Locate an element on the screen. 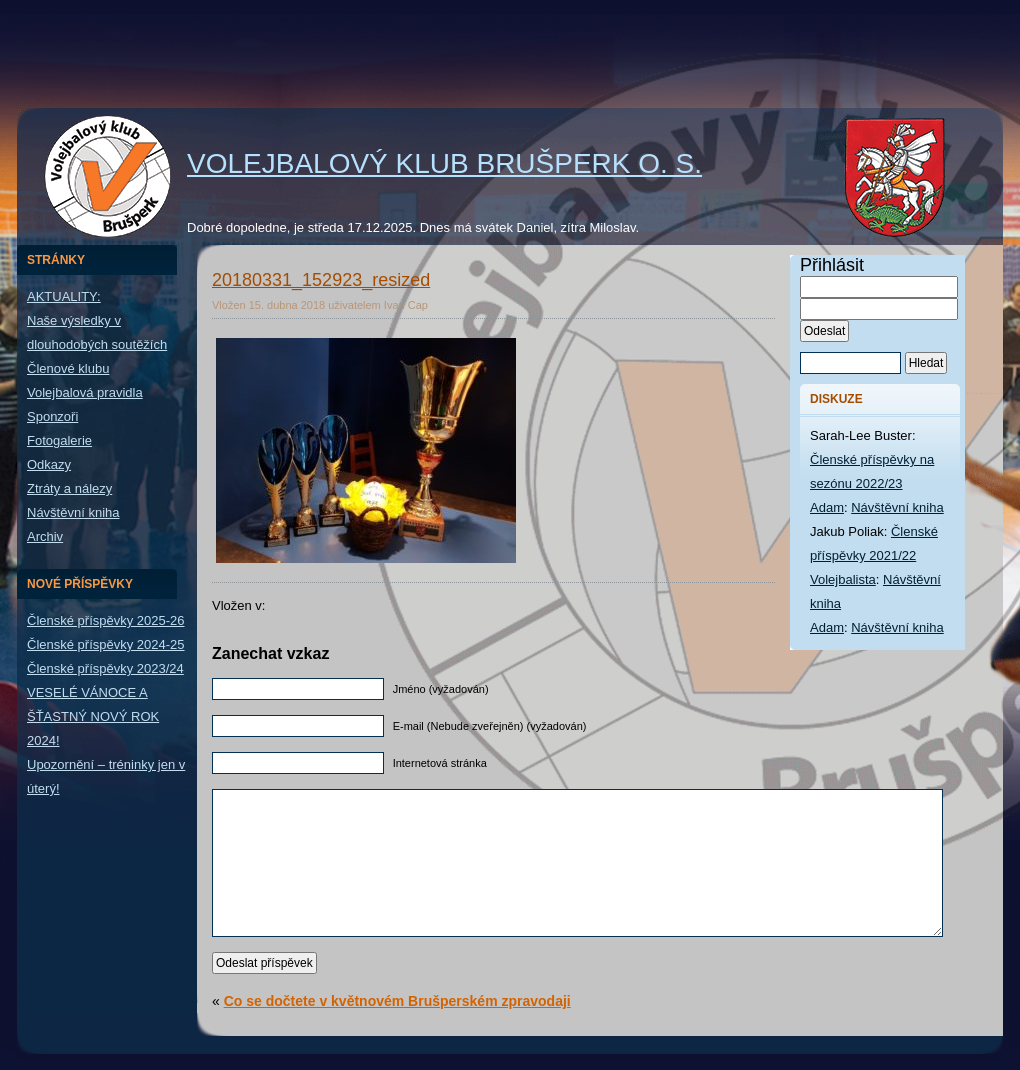 Image resolution: width=1020 pixels, height=1070 pixels. Volejbalový klub Brušperk o. s. is located at coordinates (444, 163).